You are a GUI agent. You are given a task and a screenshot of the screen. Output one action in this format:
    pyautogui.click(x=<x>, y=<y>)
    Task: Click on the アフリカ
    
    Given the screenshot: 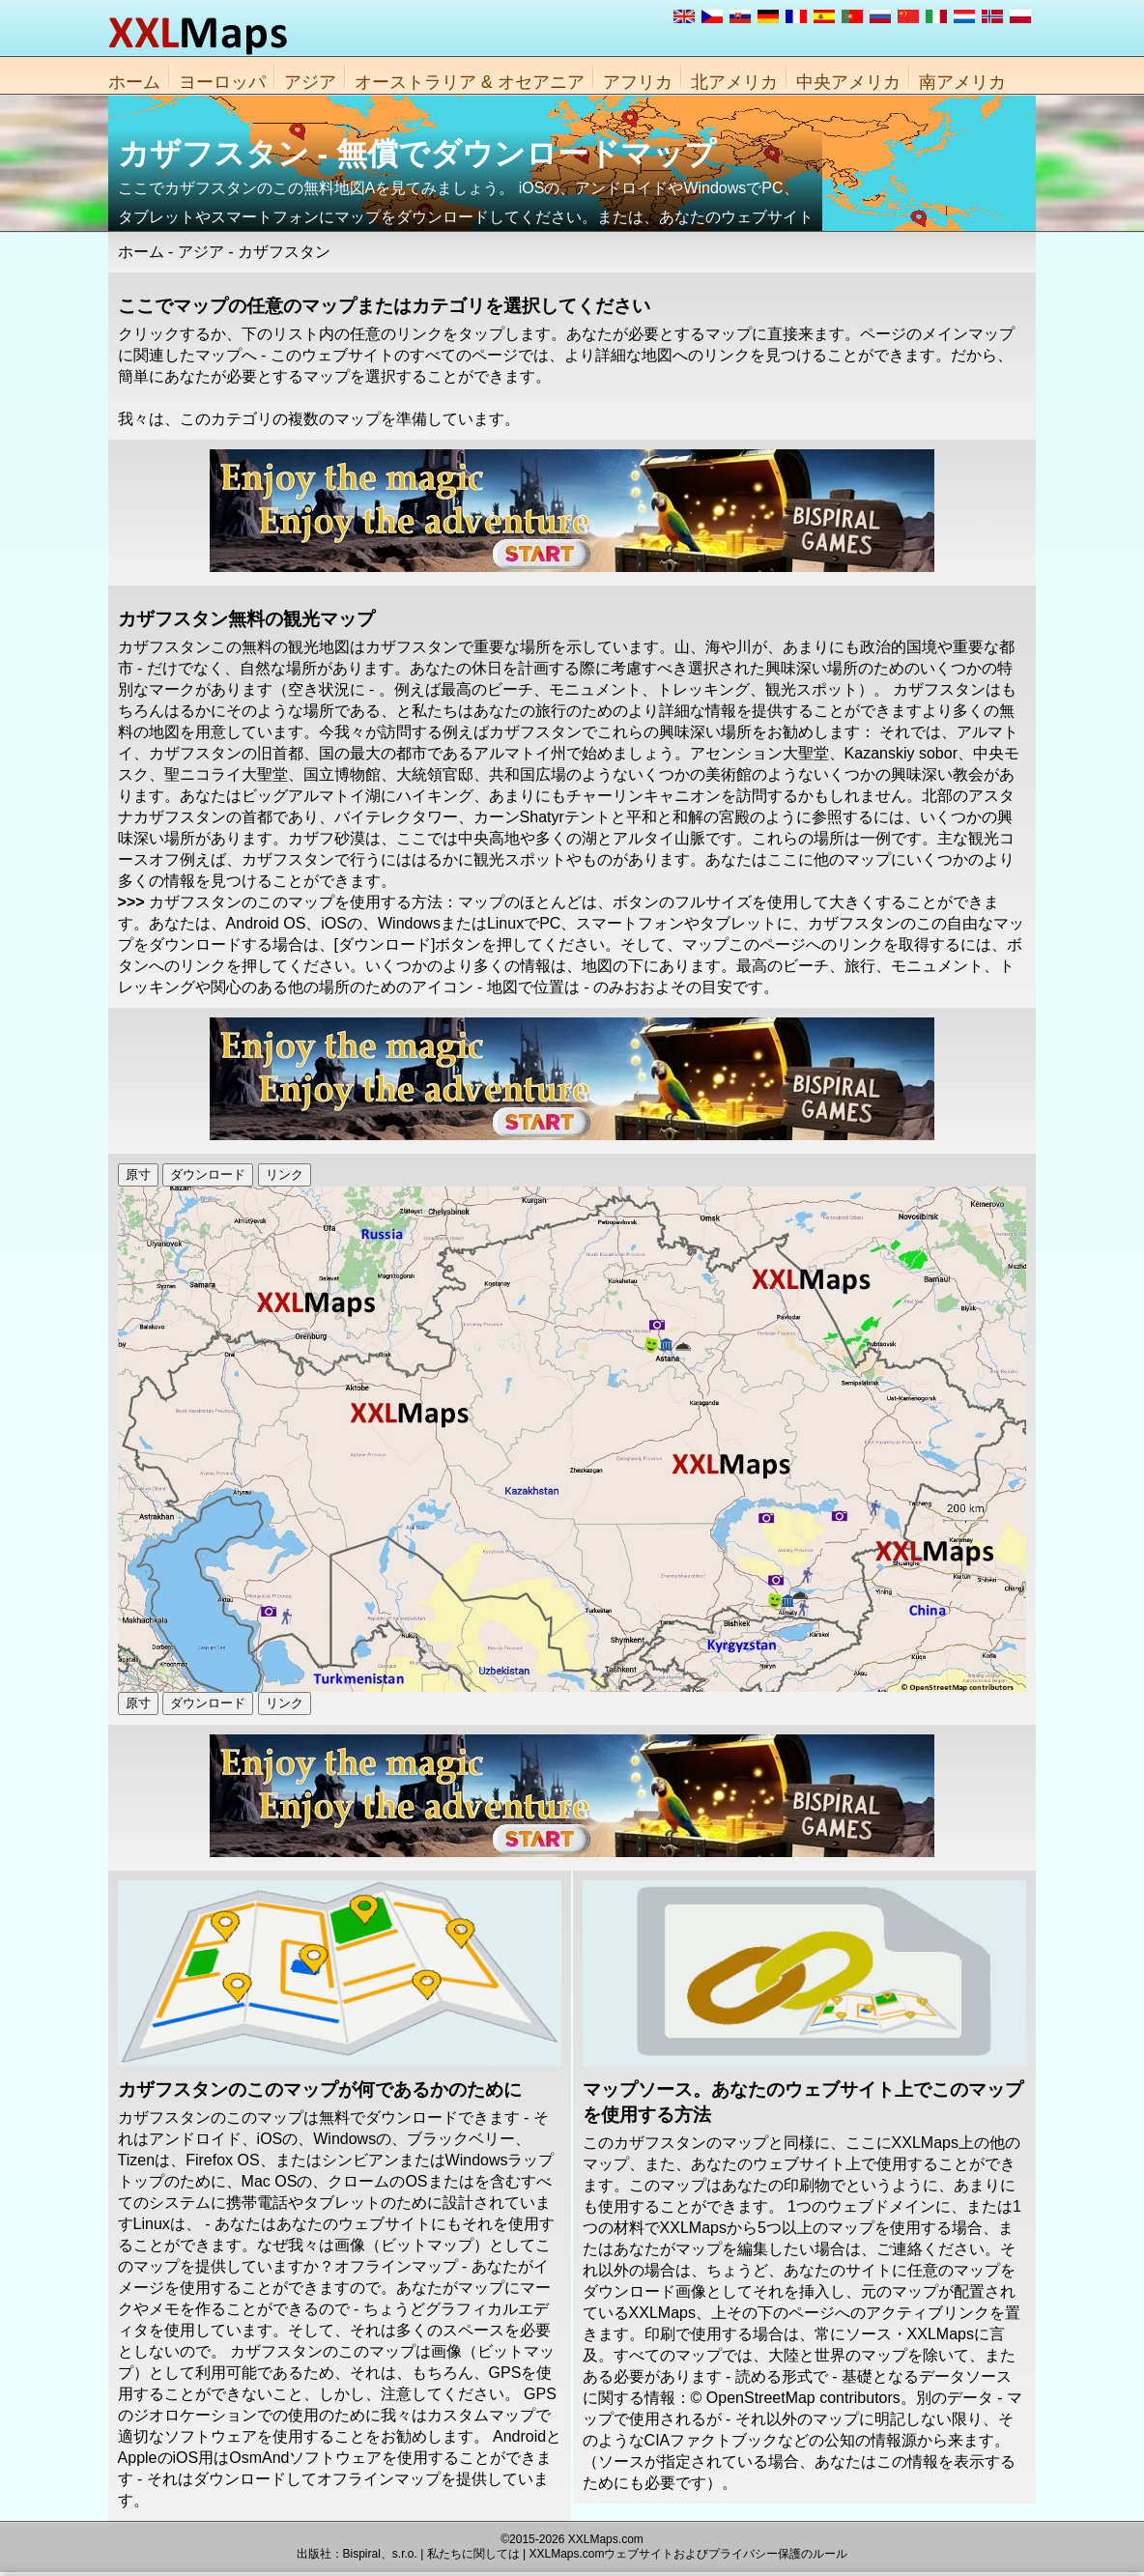 What is the action you would take?
    pyautogui.click(x=637, y=82)
    